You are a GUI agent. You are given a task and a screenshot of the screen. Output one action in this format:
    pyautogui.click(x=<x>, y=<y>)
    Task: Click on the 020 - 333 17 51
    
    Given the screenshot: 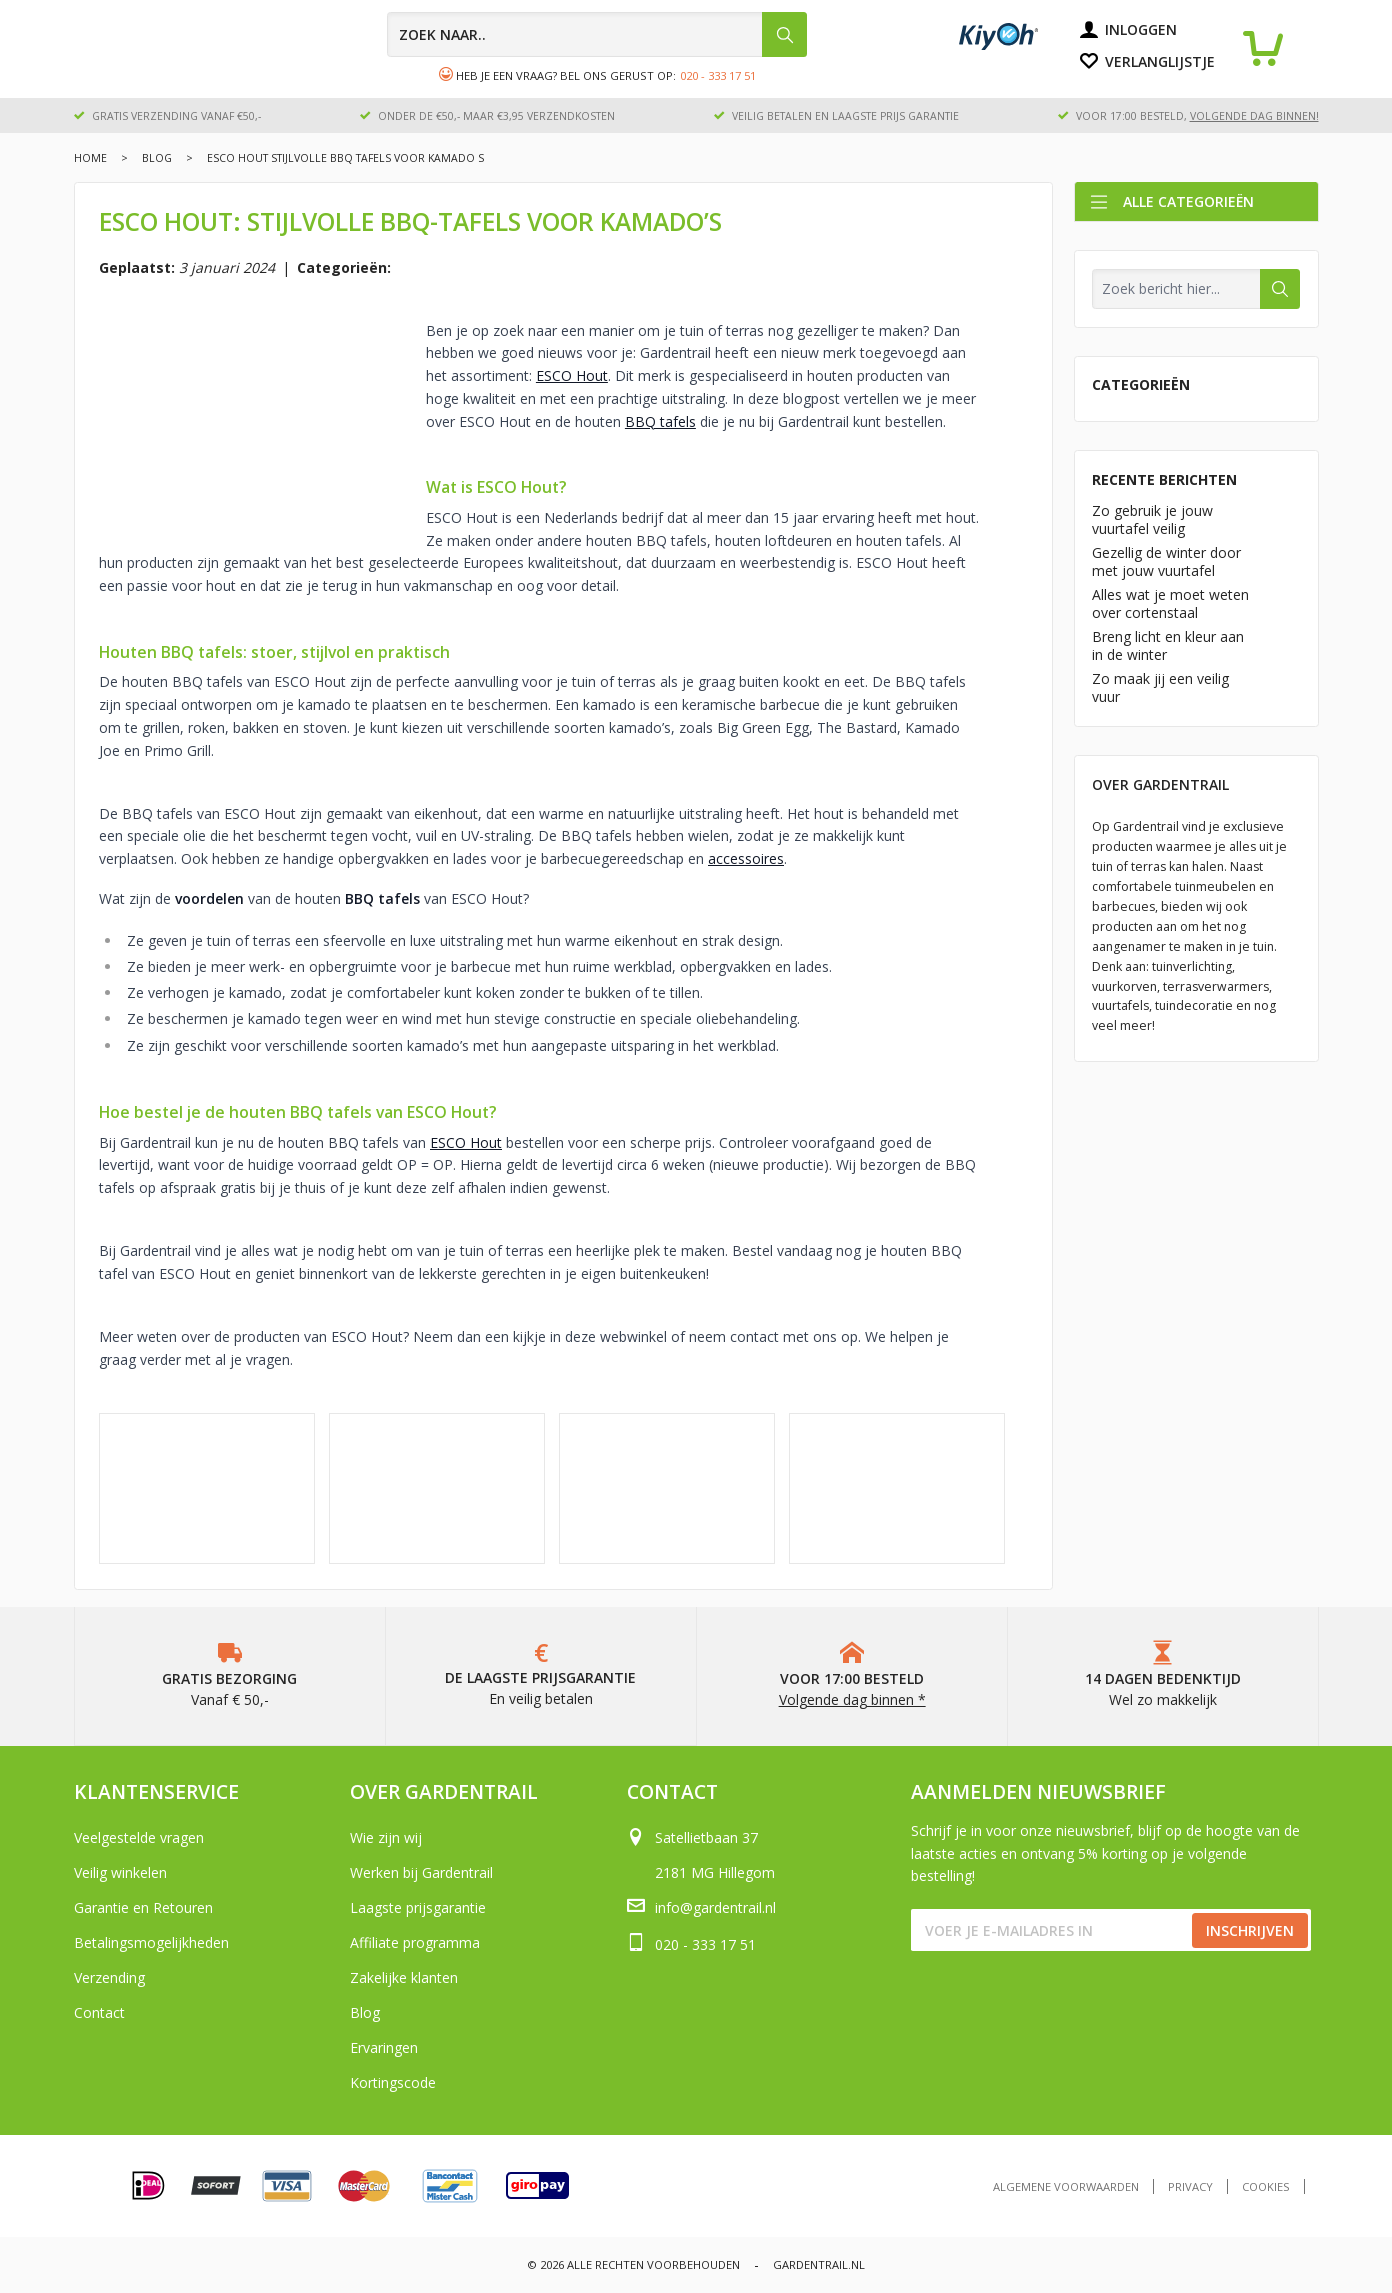 What is the action you would take?
    pyautogui.click(x=718, y=75)
    